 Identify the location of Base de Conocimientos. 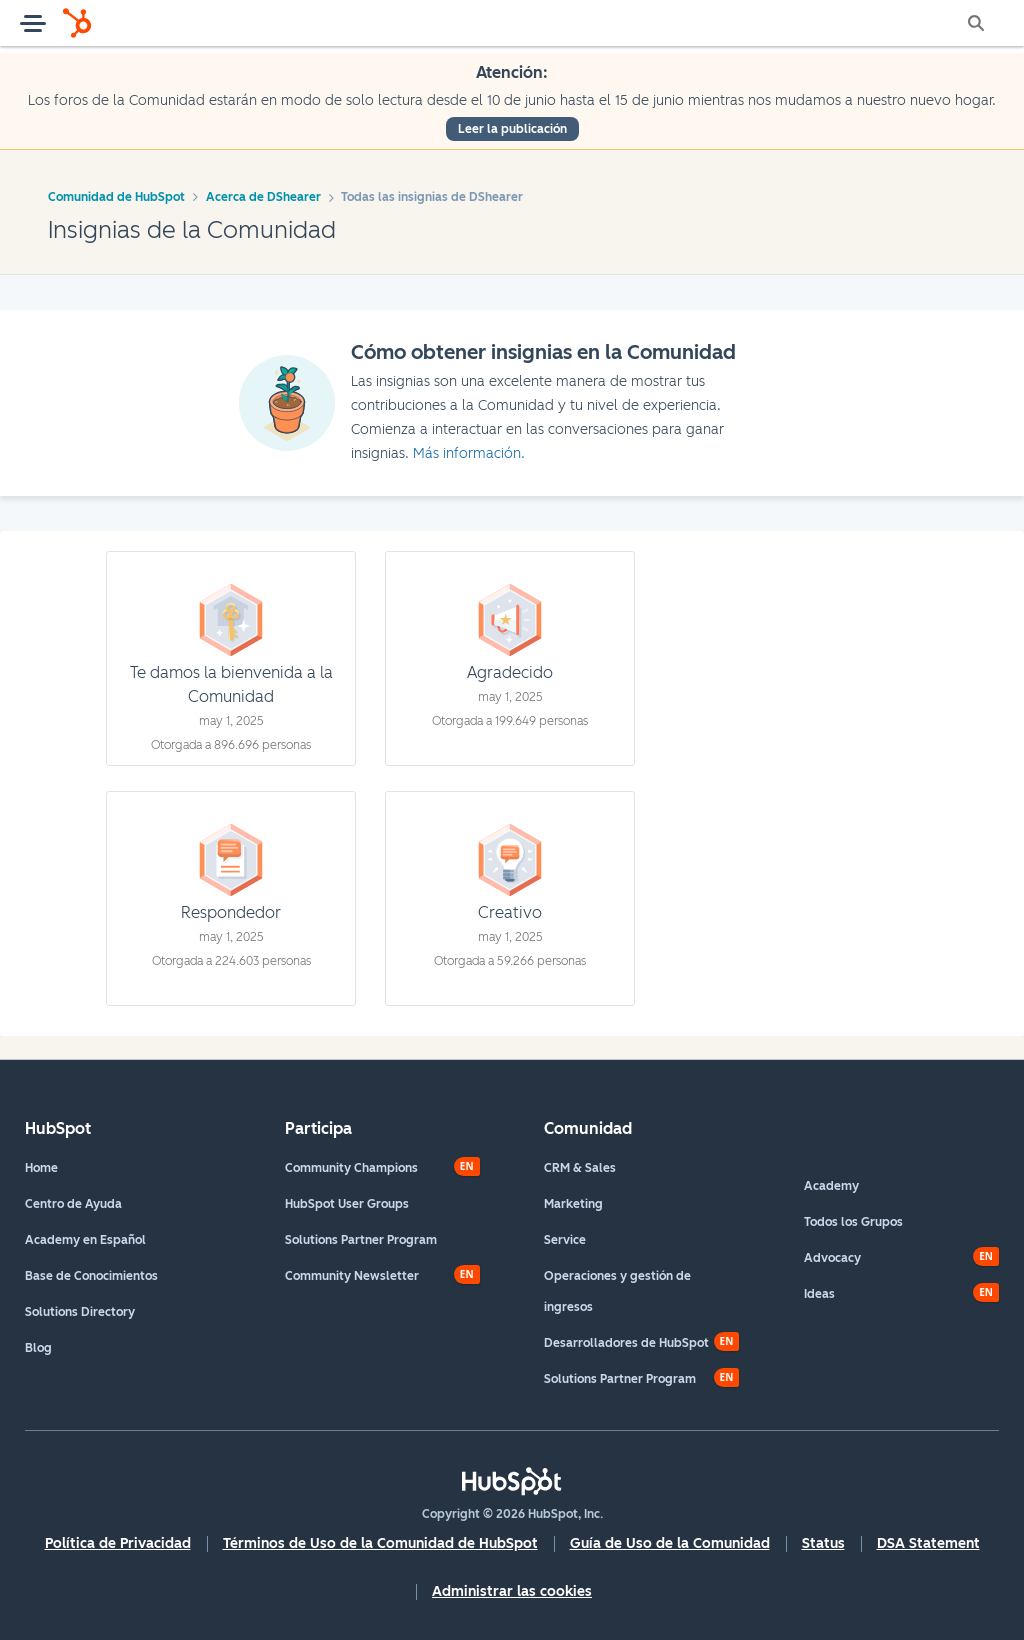
(91, 1276).